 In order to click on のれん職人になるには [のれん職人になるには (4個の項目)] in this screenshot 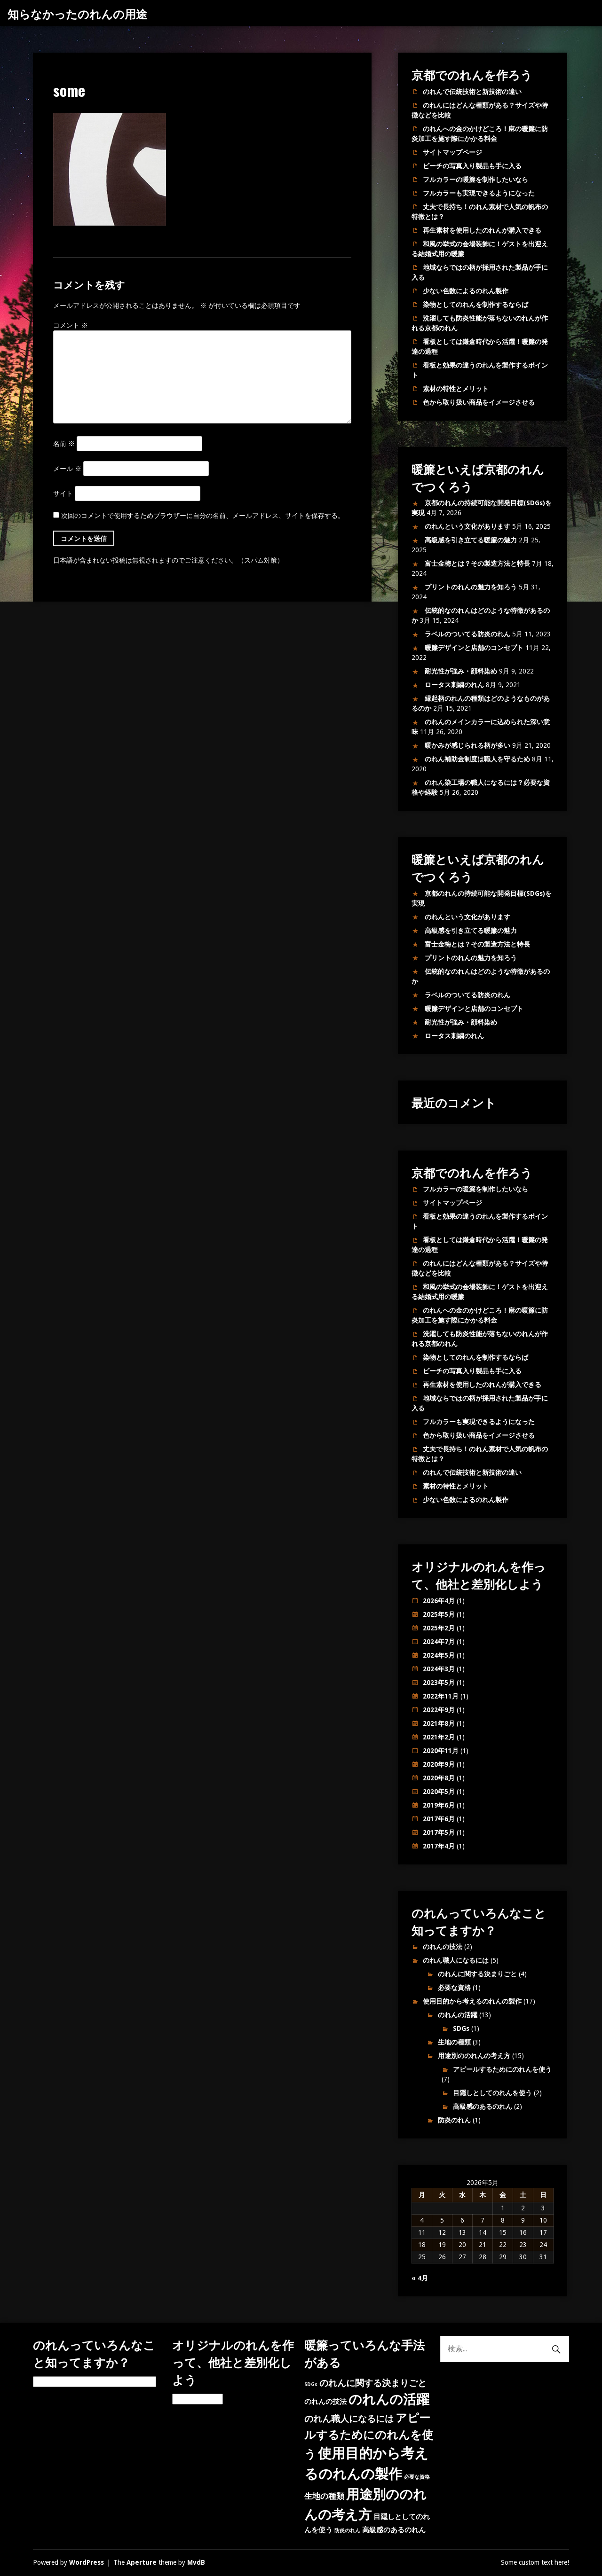, I will do `click(349, 2418)`.